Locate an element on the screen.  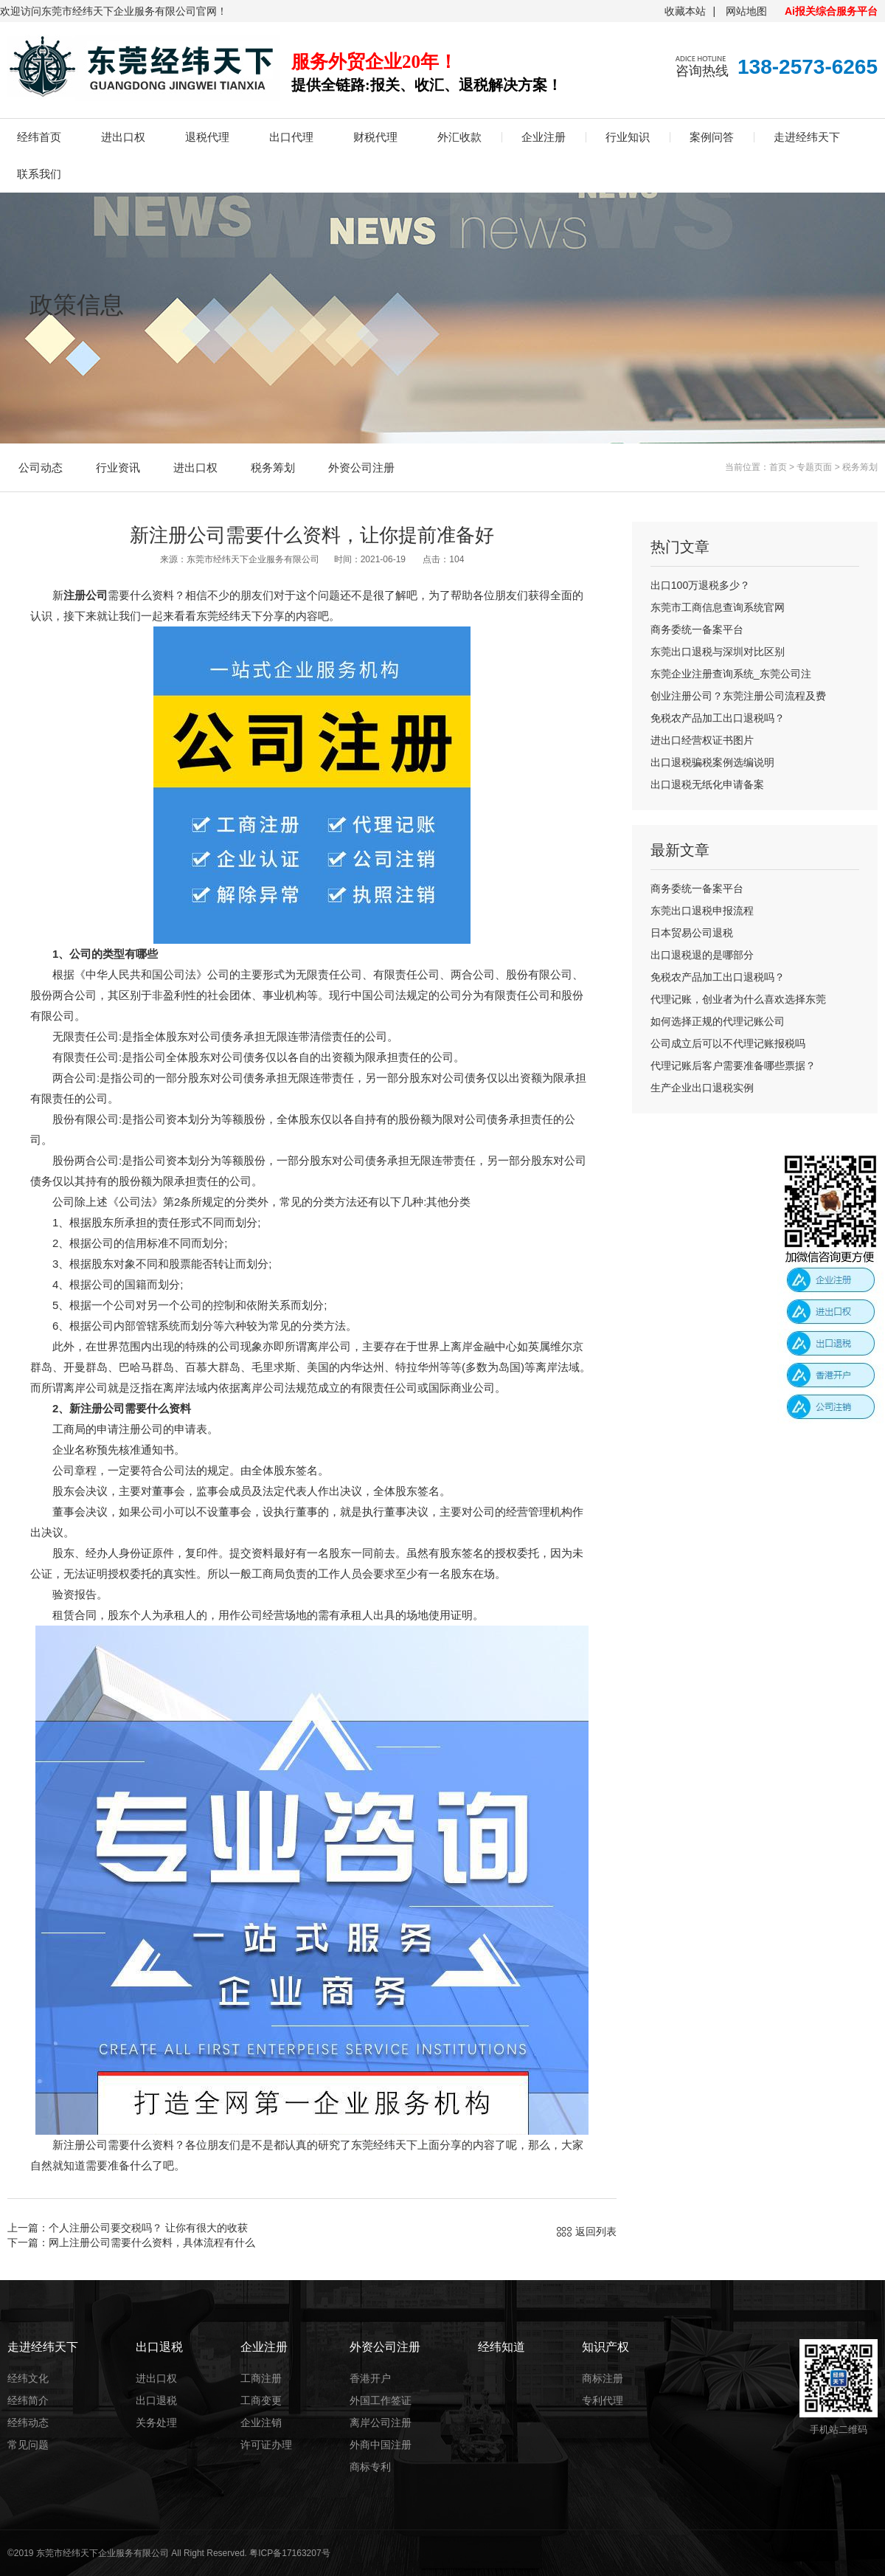
离岸公司注册 is located at coordinates (381, 2422).